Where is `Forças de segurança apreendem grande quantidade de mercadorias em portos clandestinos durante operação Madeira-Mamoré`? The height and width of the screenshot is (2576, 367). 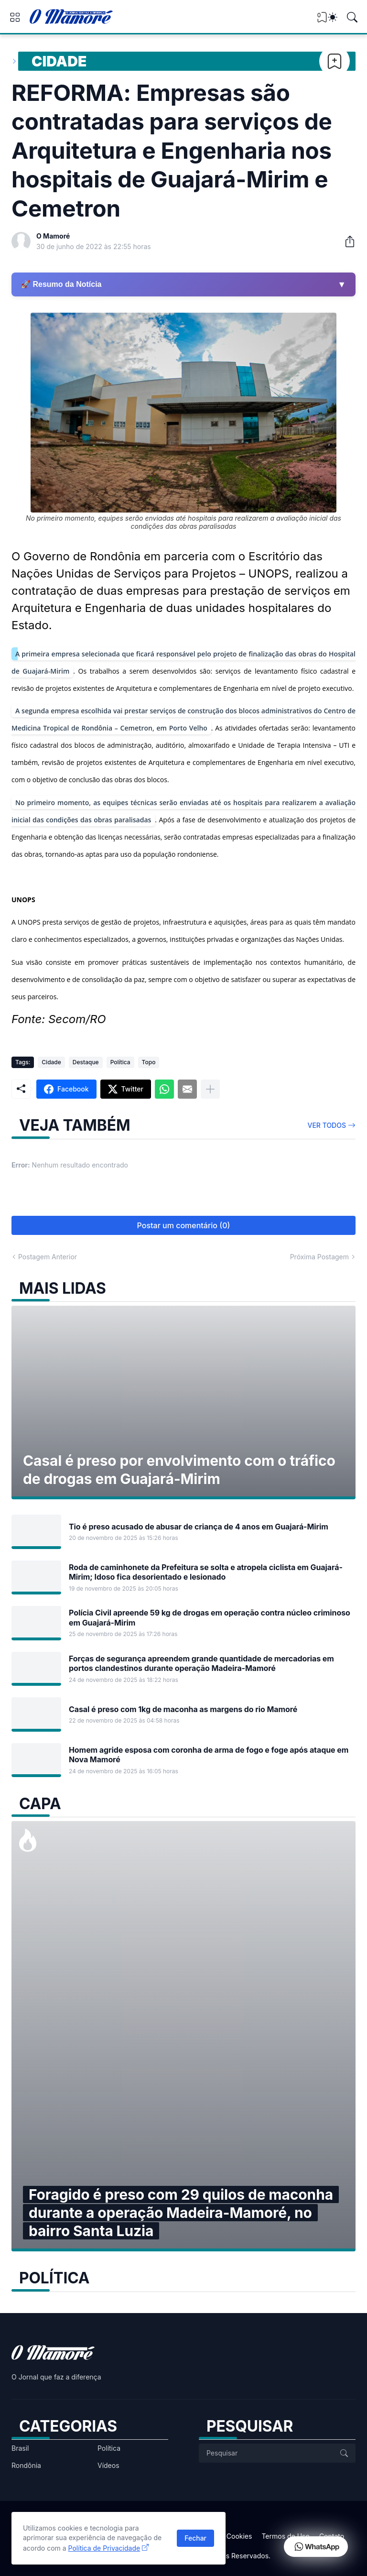
Forças de segurança apreendem grande quantidade de mercadorias em portos clandestinos durante operação Madeira-Mamoré is located at coordinates (201, 1663).